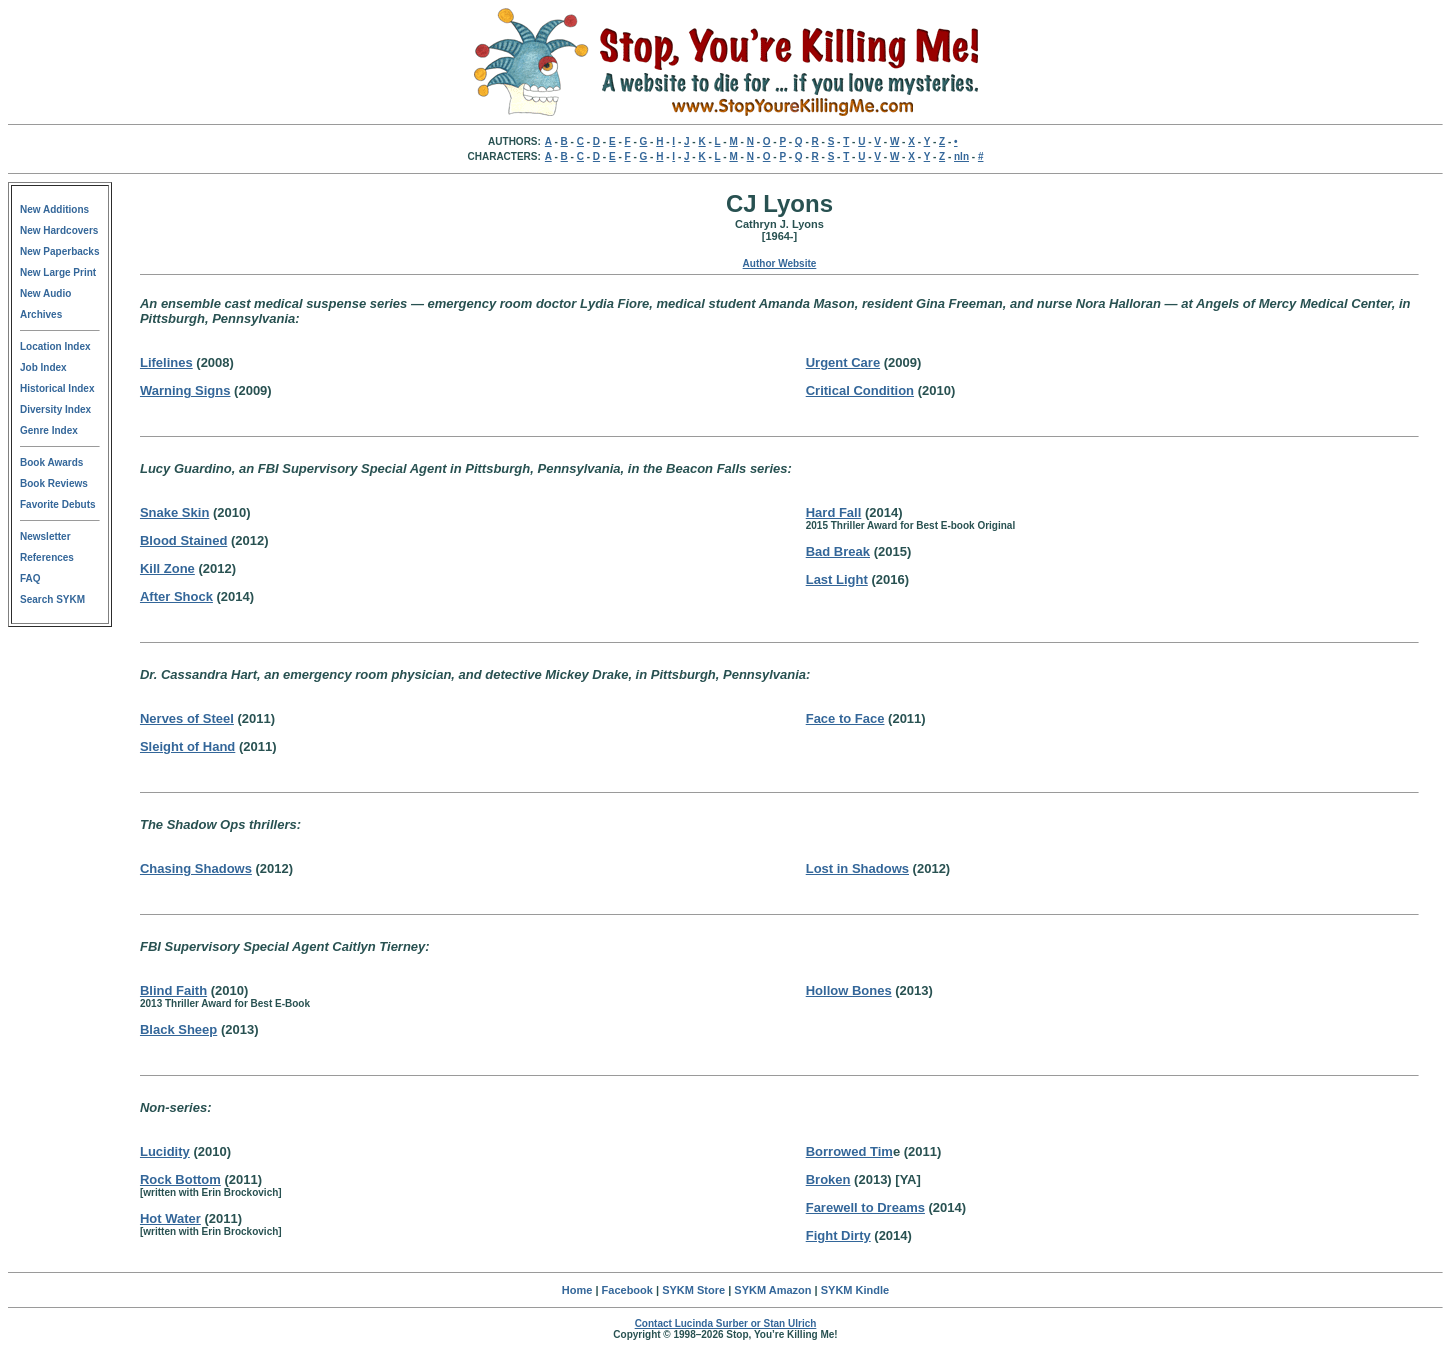  What do you see at coordinates (47, 557) in the screenshot?
I see `References` at bounding box center [47, 557].